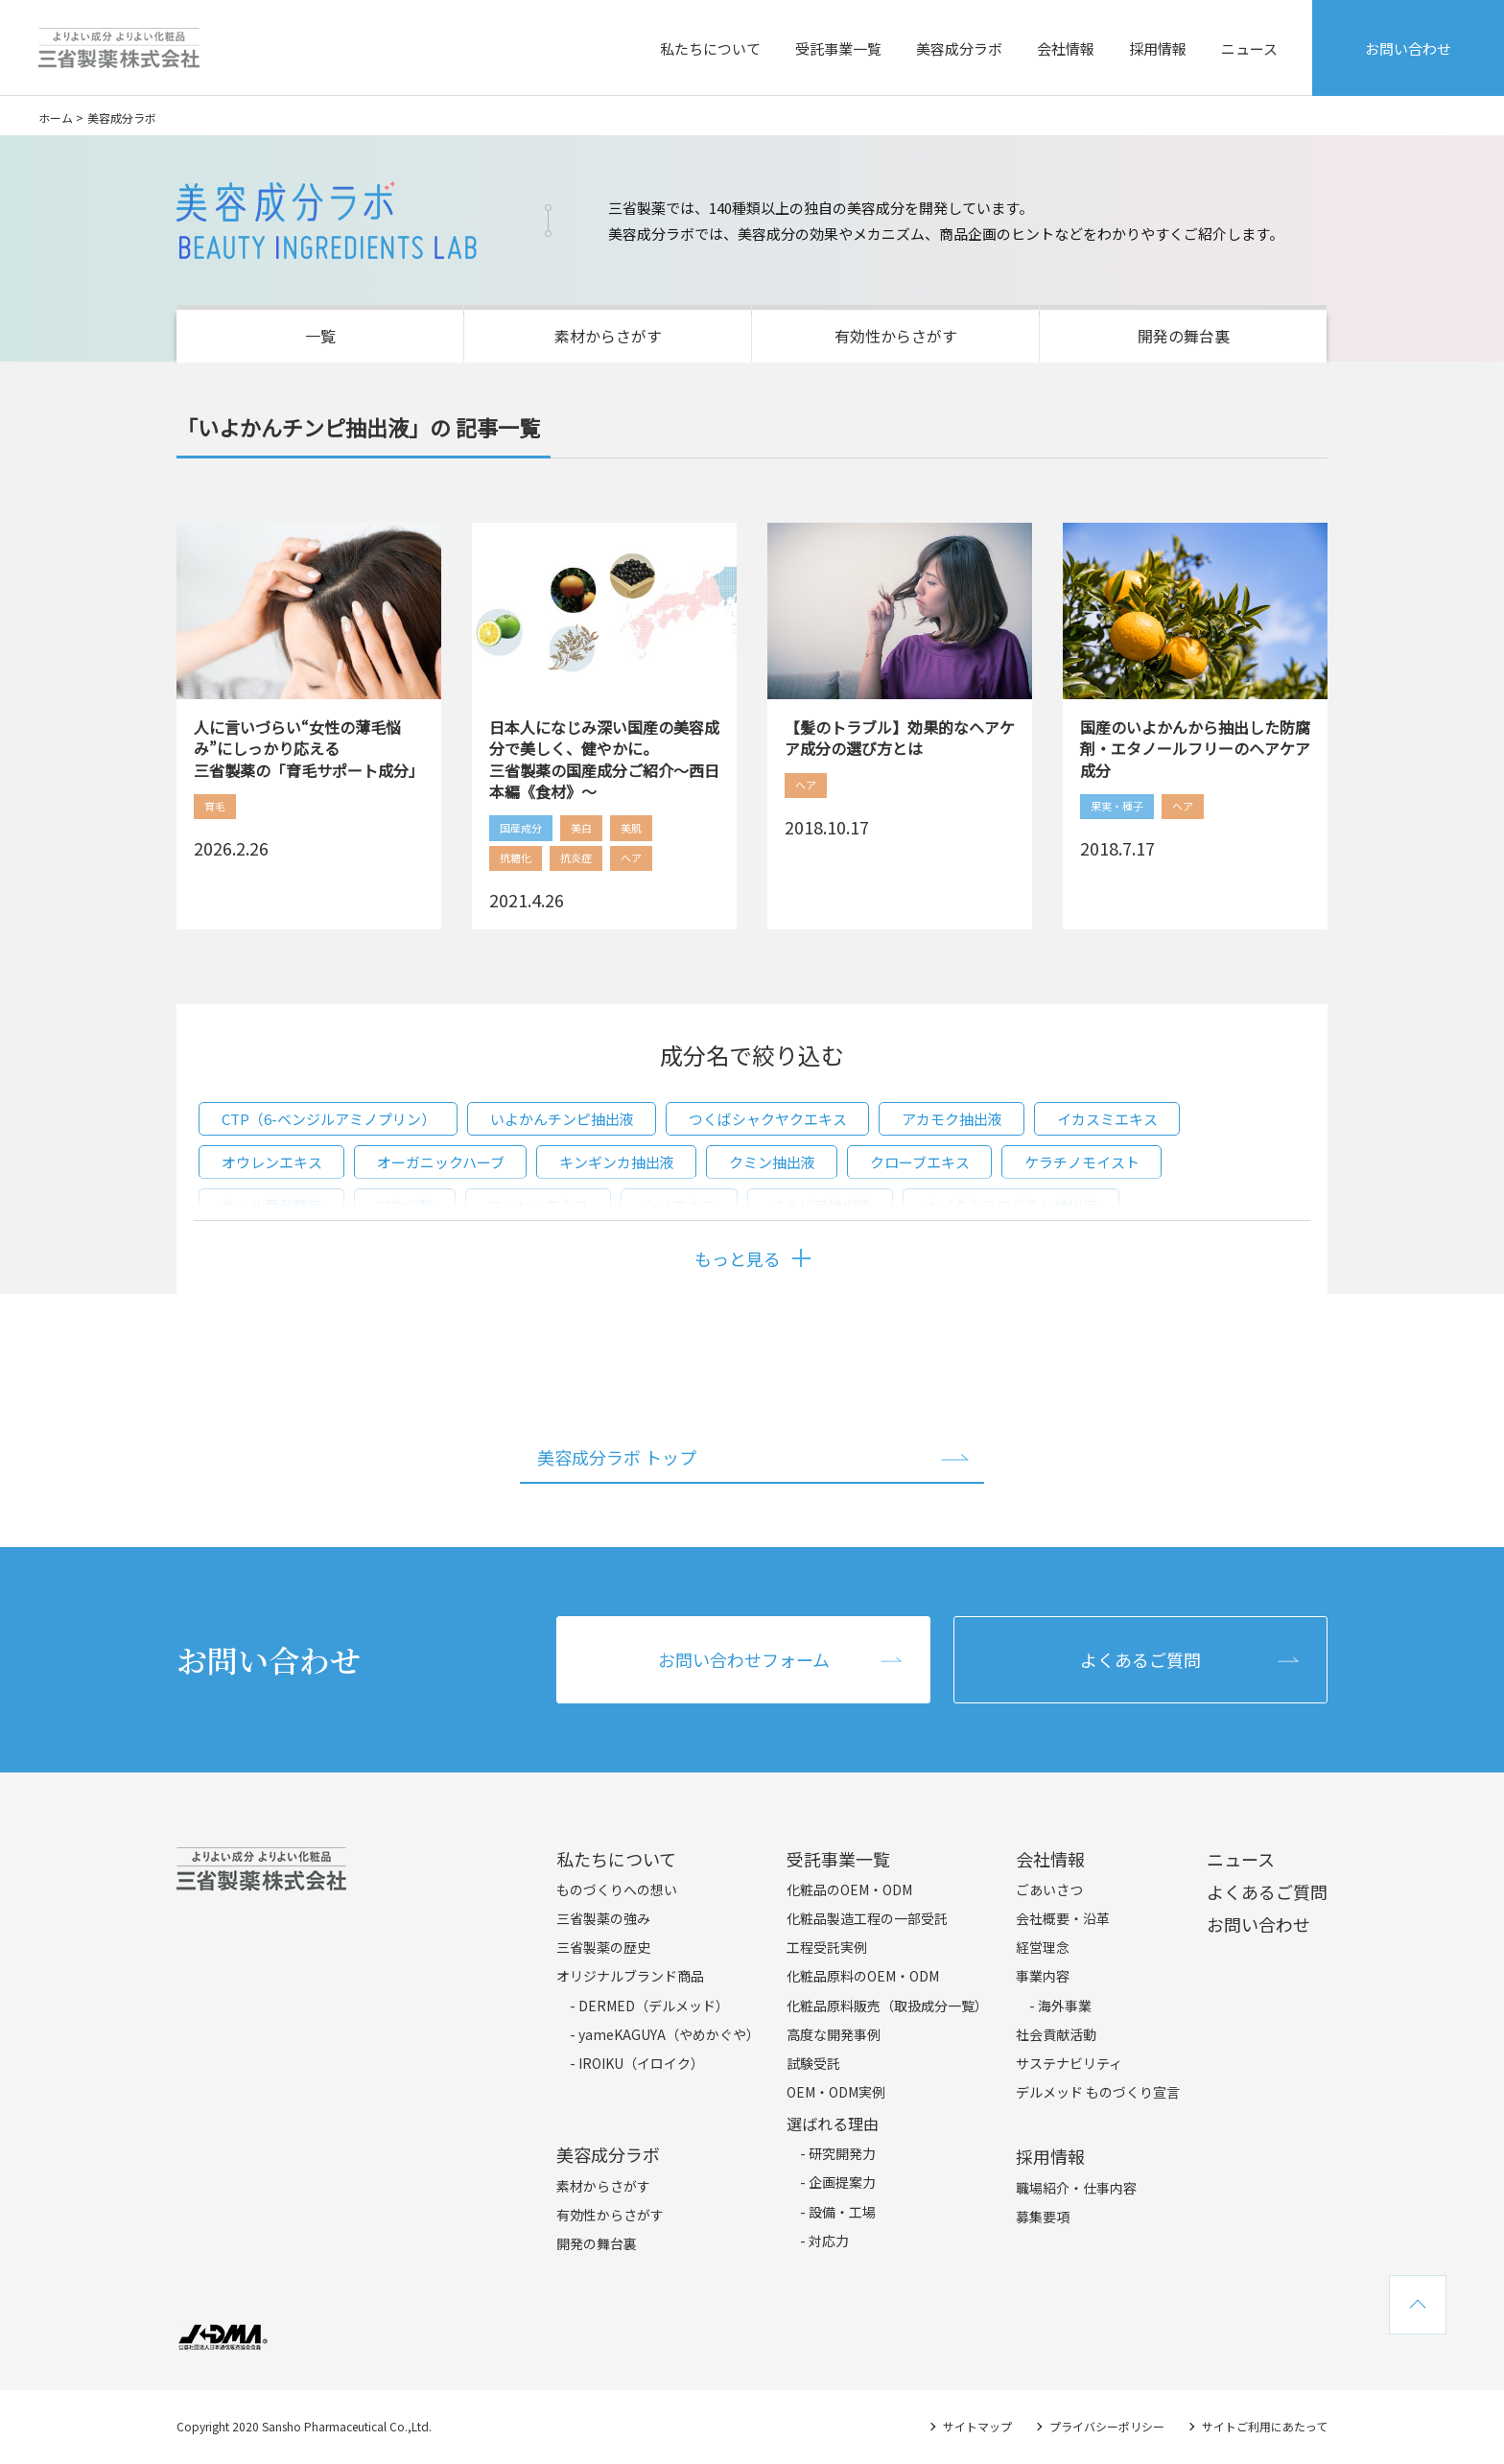 The width and height of the screenshot is (1504, 2464). What do you see at coordinates (616, 1456) in the screenshot?
I see `美容成分ラボ トップ` at bounding box center [616, 1456].